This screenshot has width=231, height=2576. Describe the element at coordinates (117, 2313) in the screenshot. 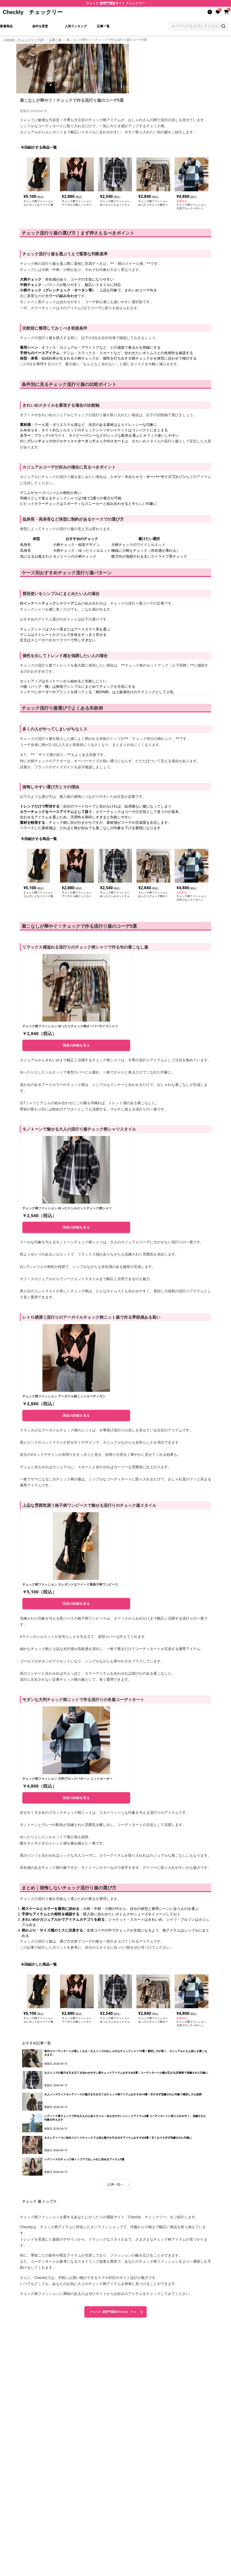

I see `チェック 服専門通販Checkly チェックリーへ進む` at that location.